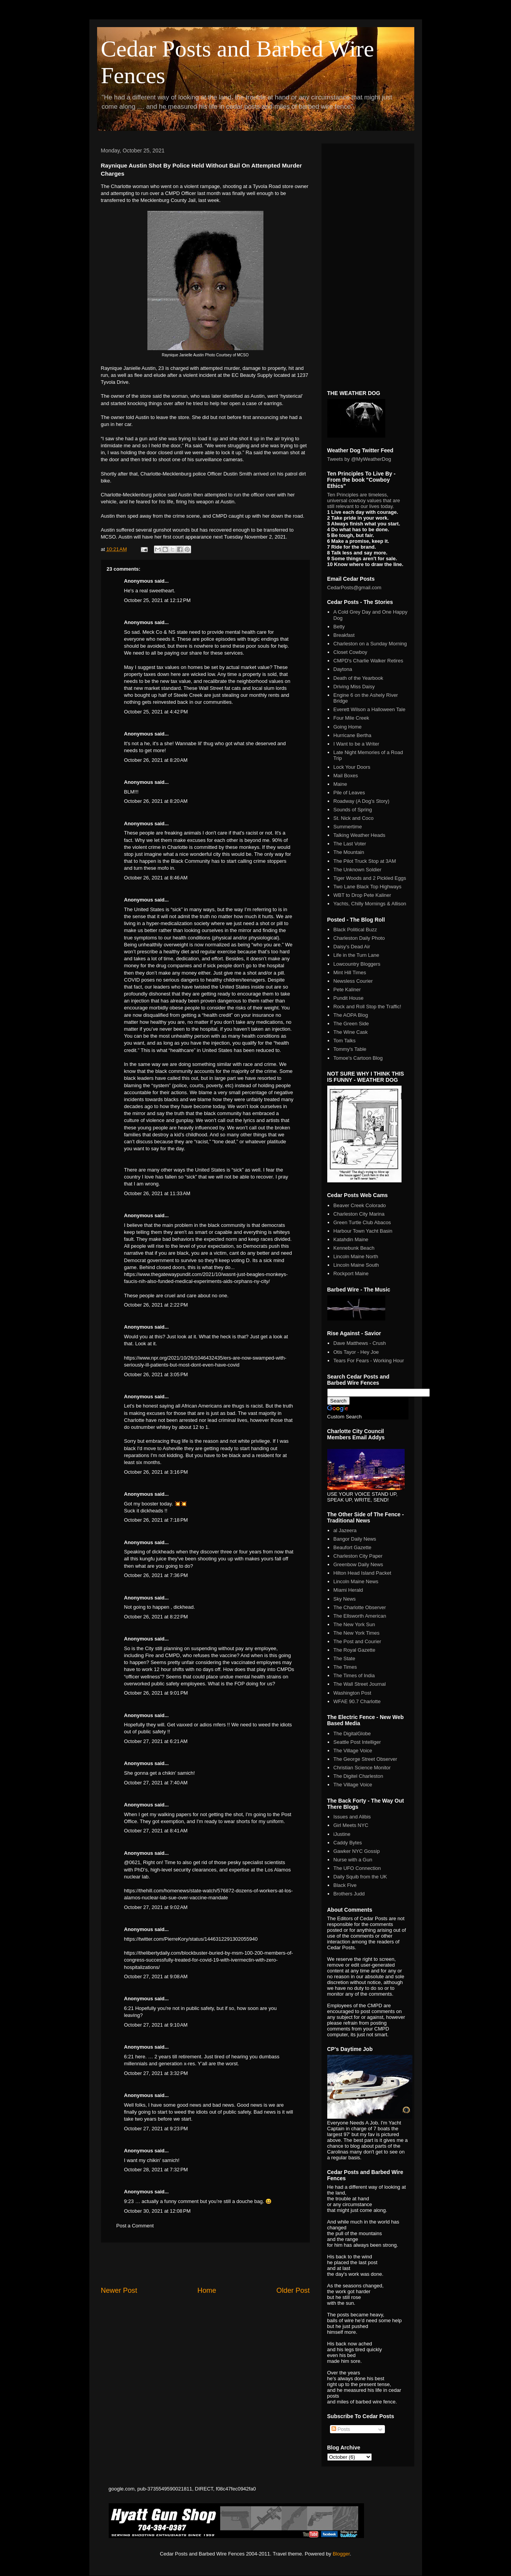  I want to click on October 26, 2021 at 3:16 PM, so click(156, 1472).